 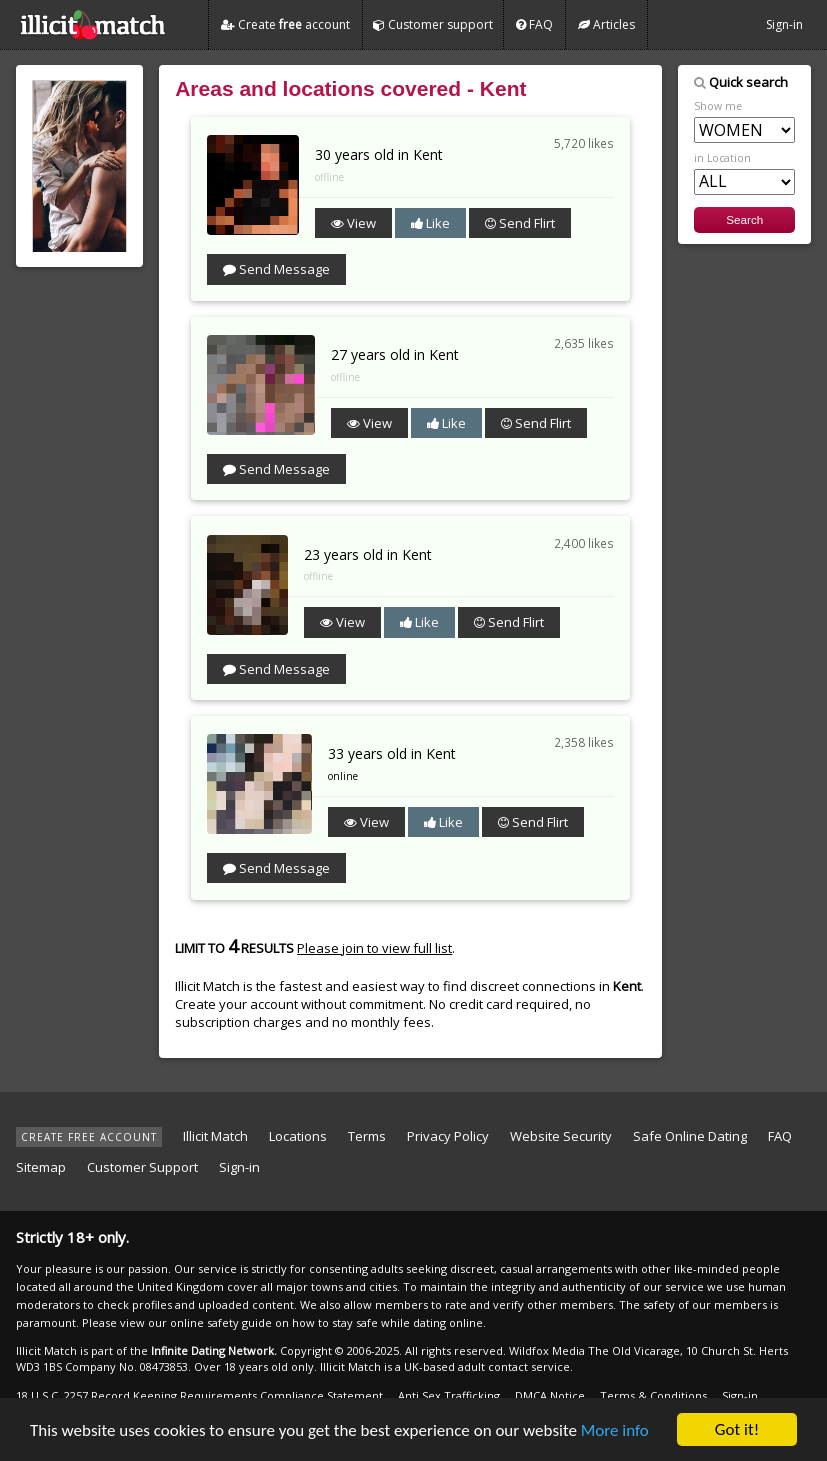 What do you see at coordinates (653, 1395) in the screenshot?
I see `Terms & Conditions` at bounding box center [653, 1395].